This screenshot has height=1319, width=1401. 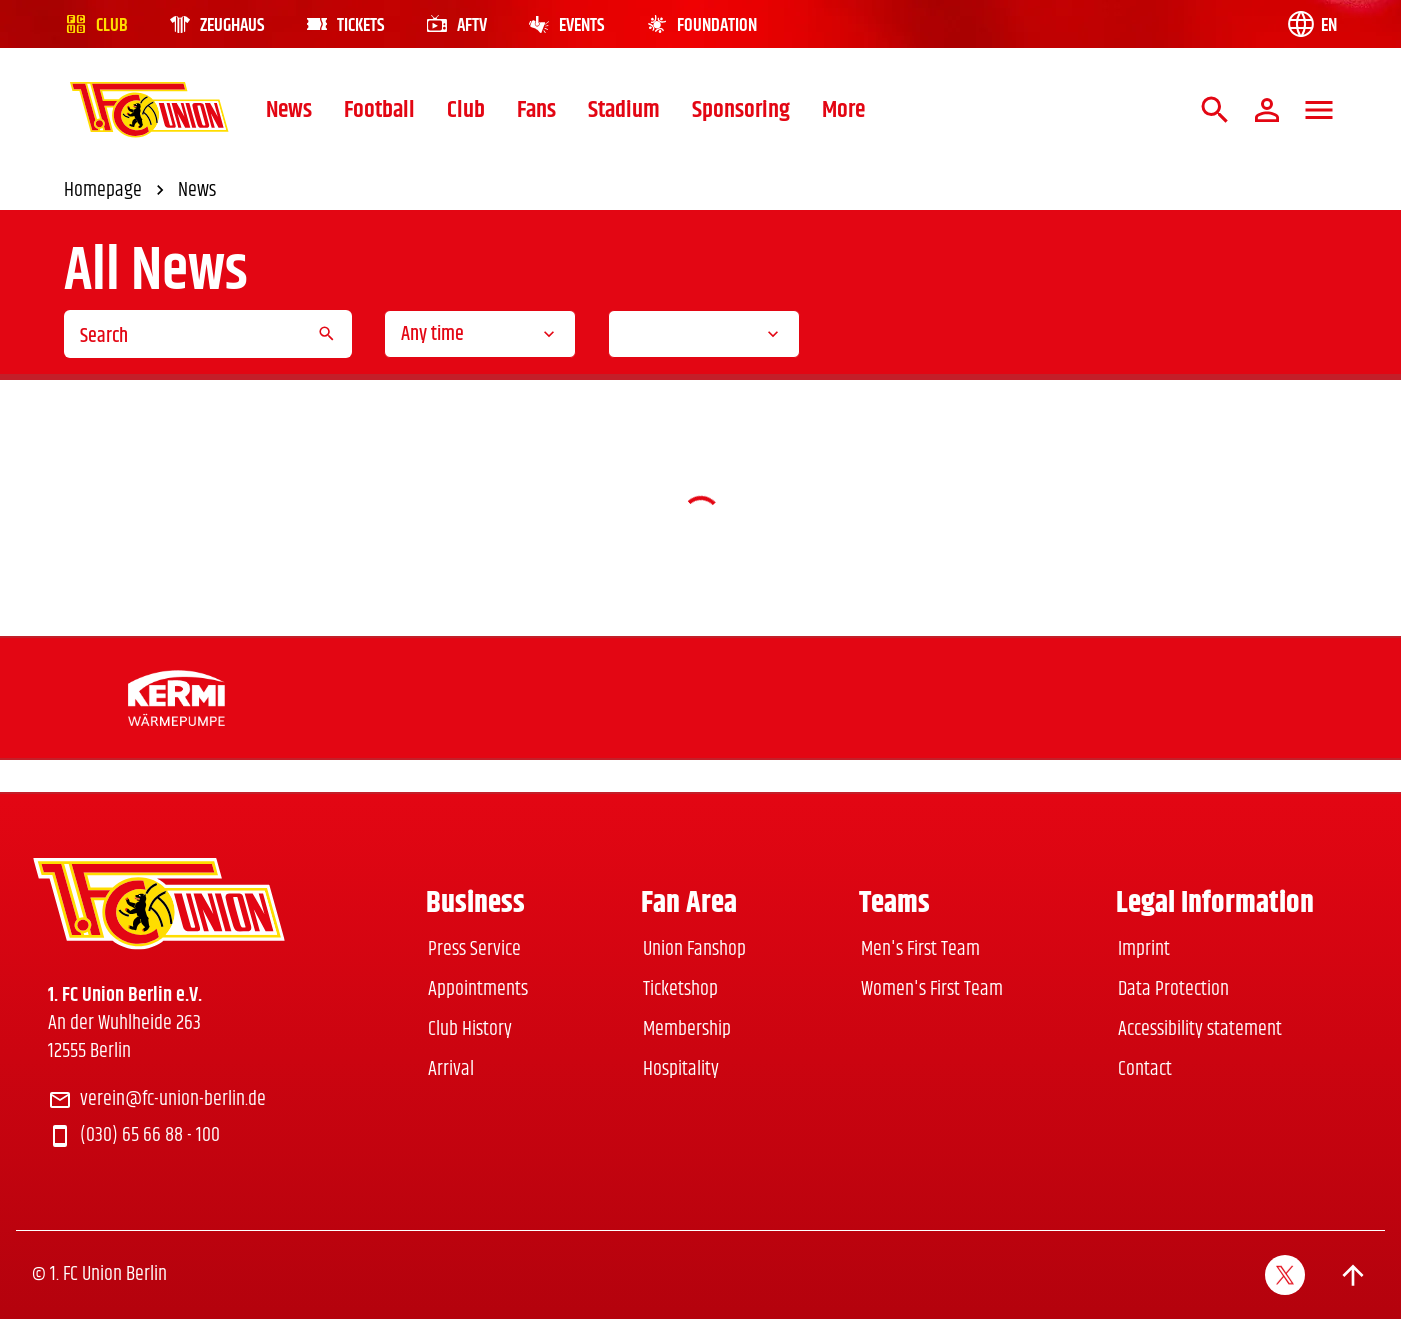 I want to click on Contact, so click(x=1145, y=1069).